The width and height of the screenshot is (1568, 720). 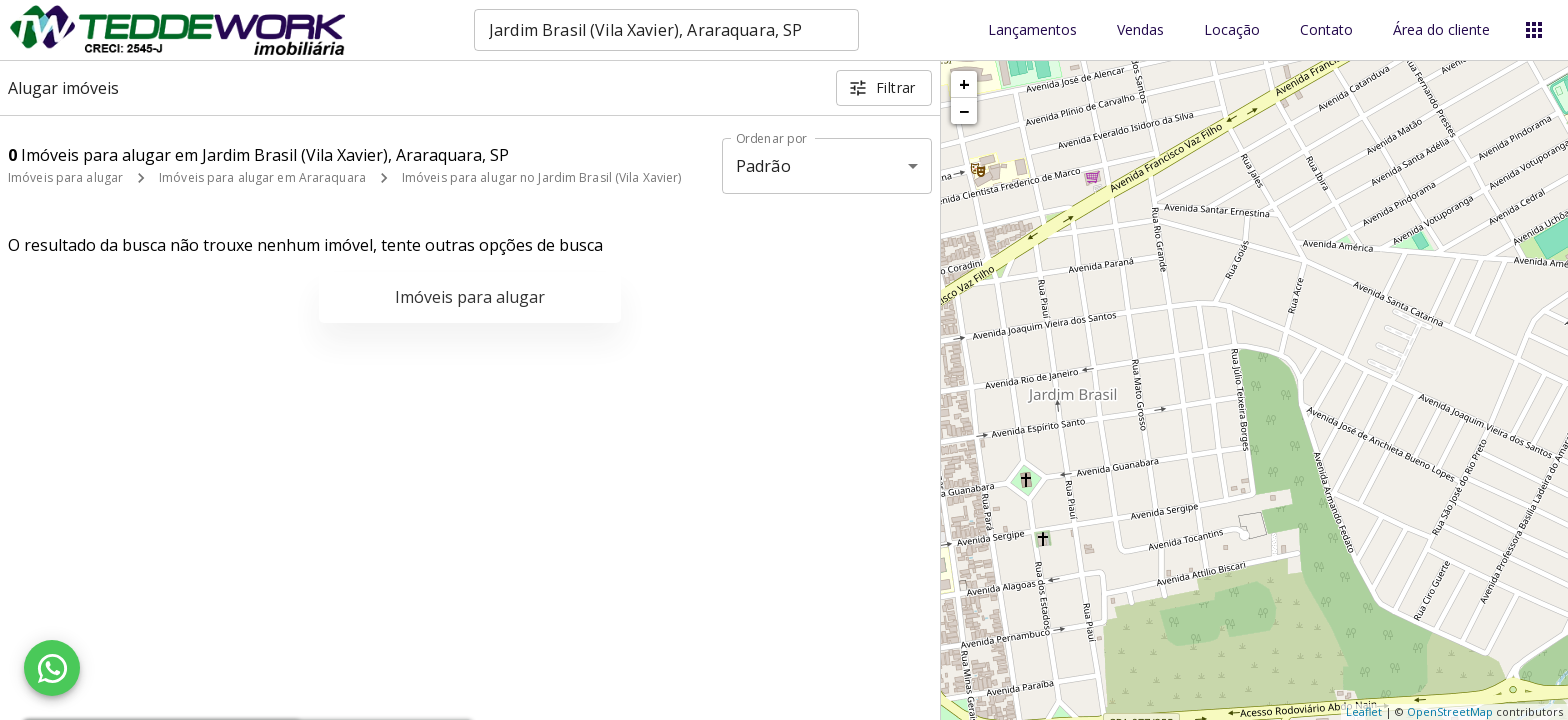 I want to click on Área do cliente, so click(x=1441, y=30).